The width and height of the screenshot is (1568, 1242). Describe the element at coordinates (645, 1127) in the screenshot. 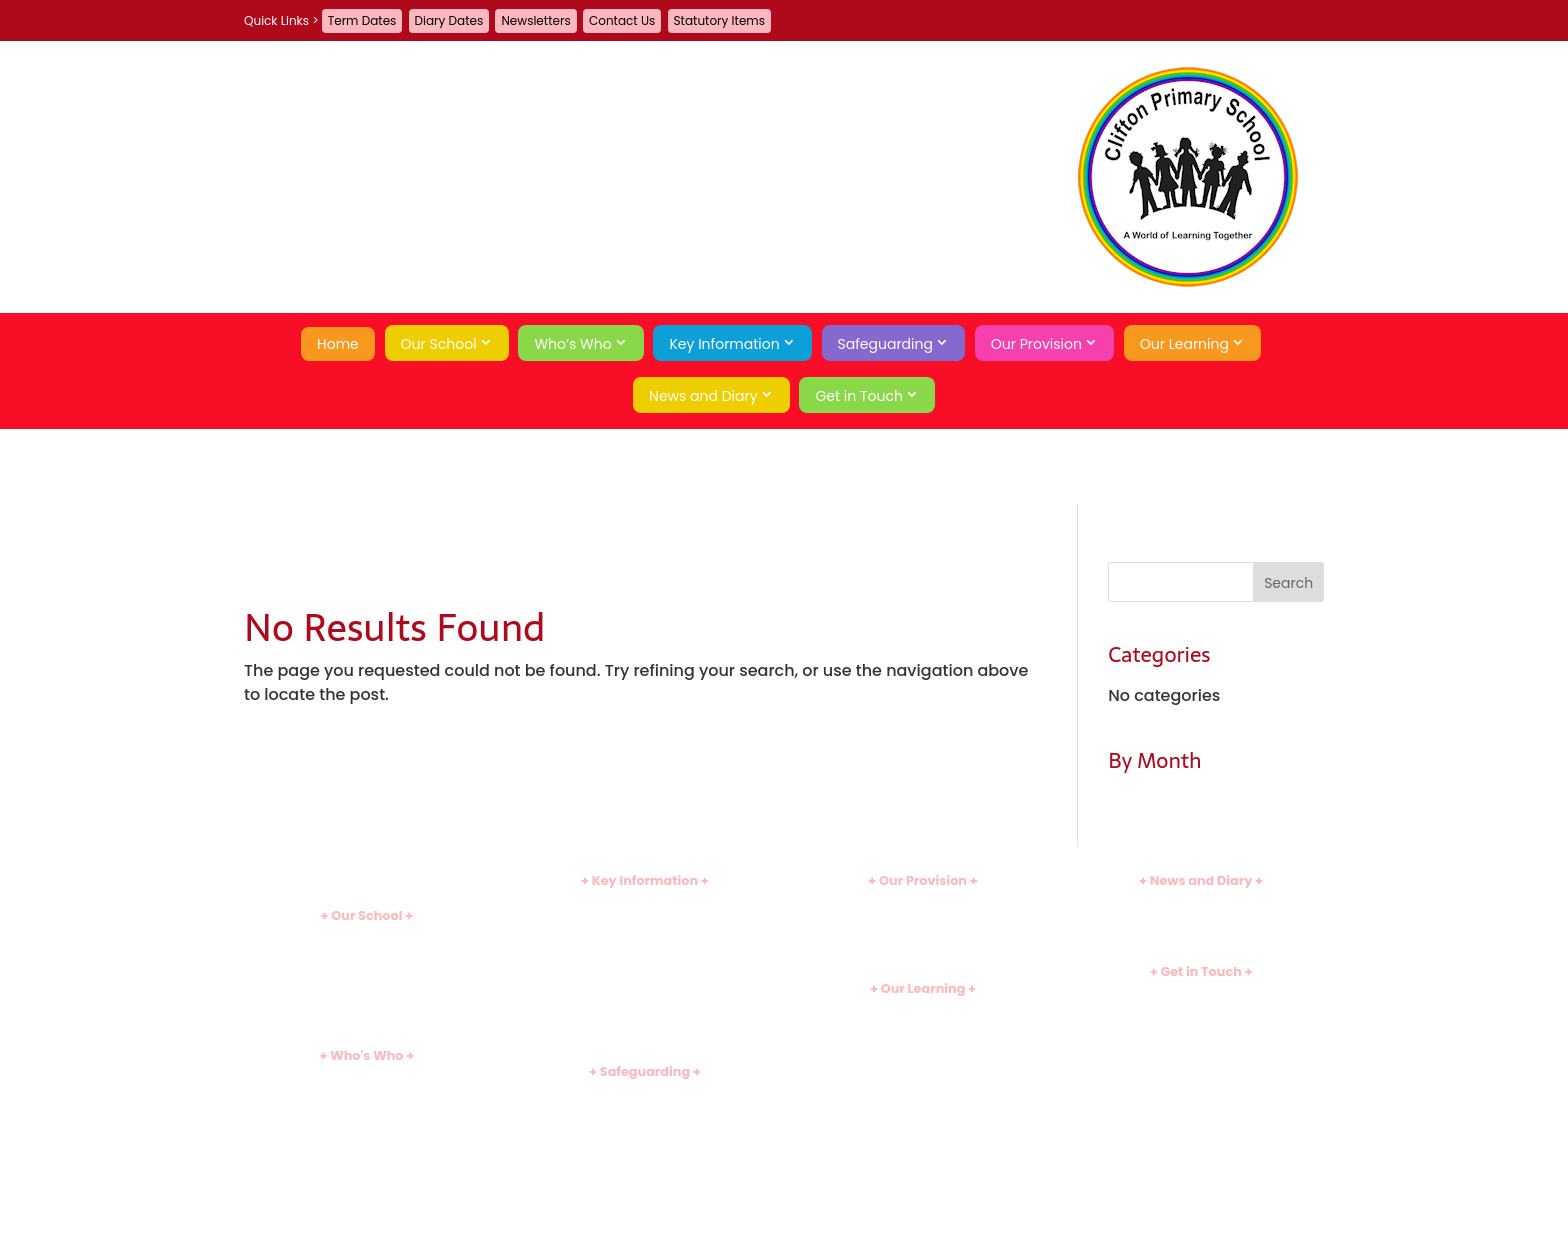

I see `Safeguarding Curriculum` at that location.